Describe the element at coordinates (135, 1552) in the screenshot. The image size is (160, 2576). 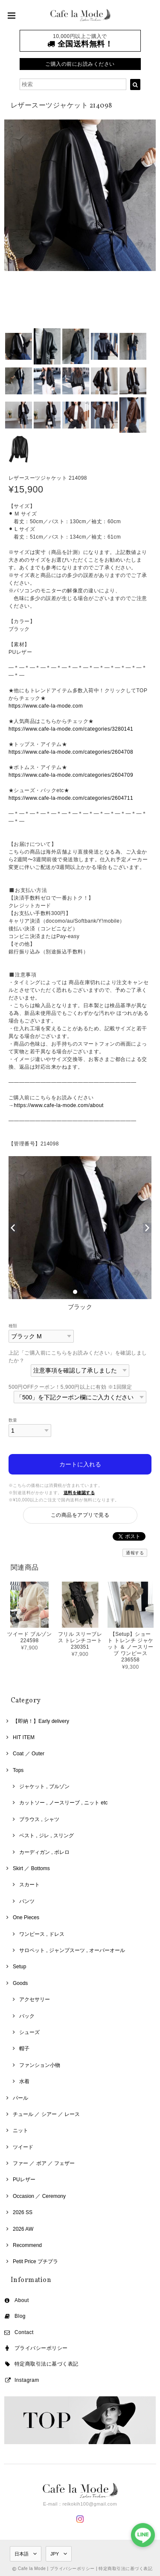
I see `通報する` at that location.